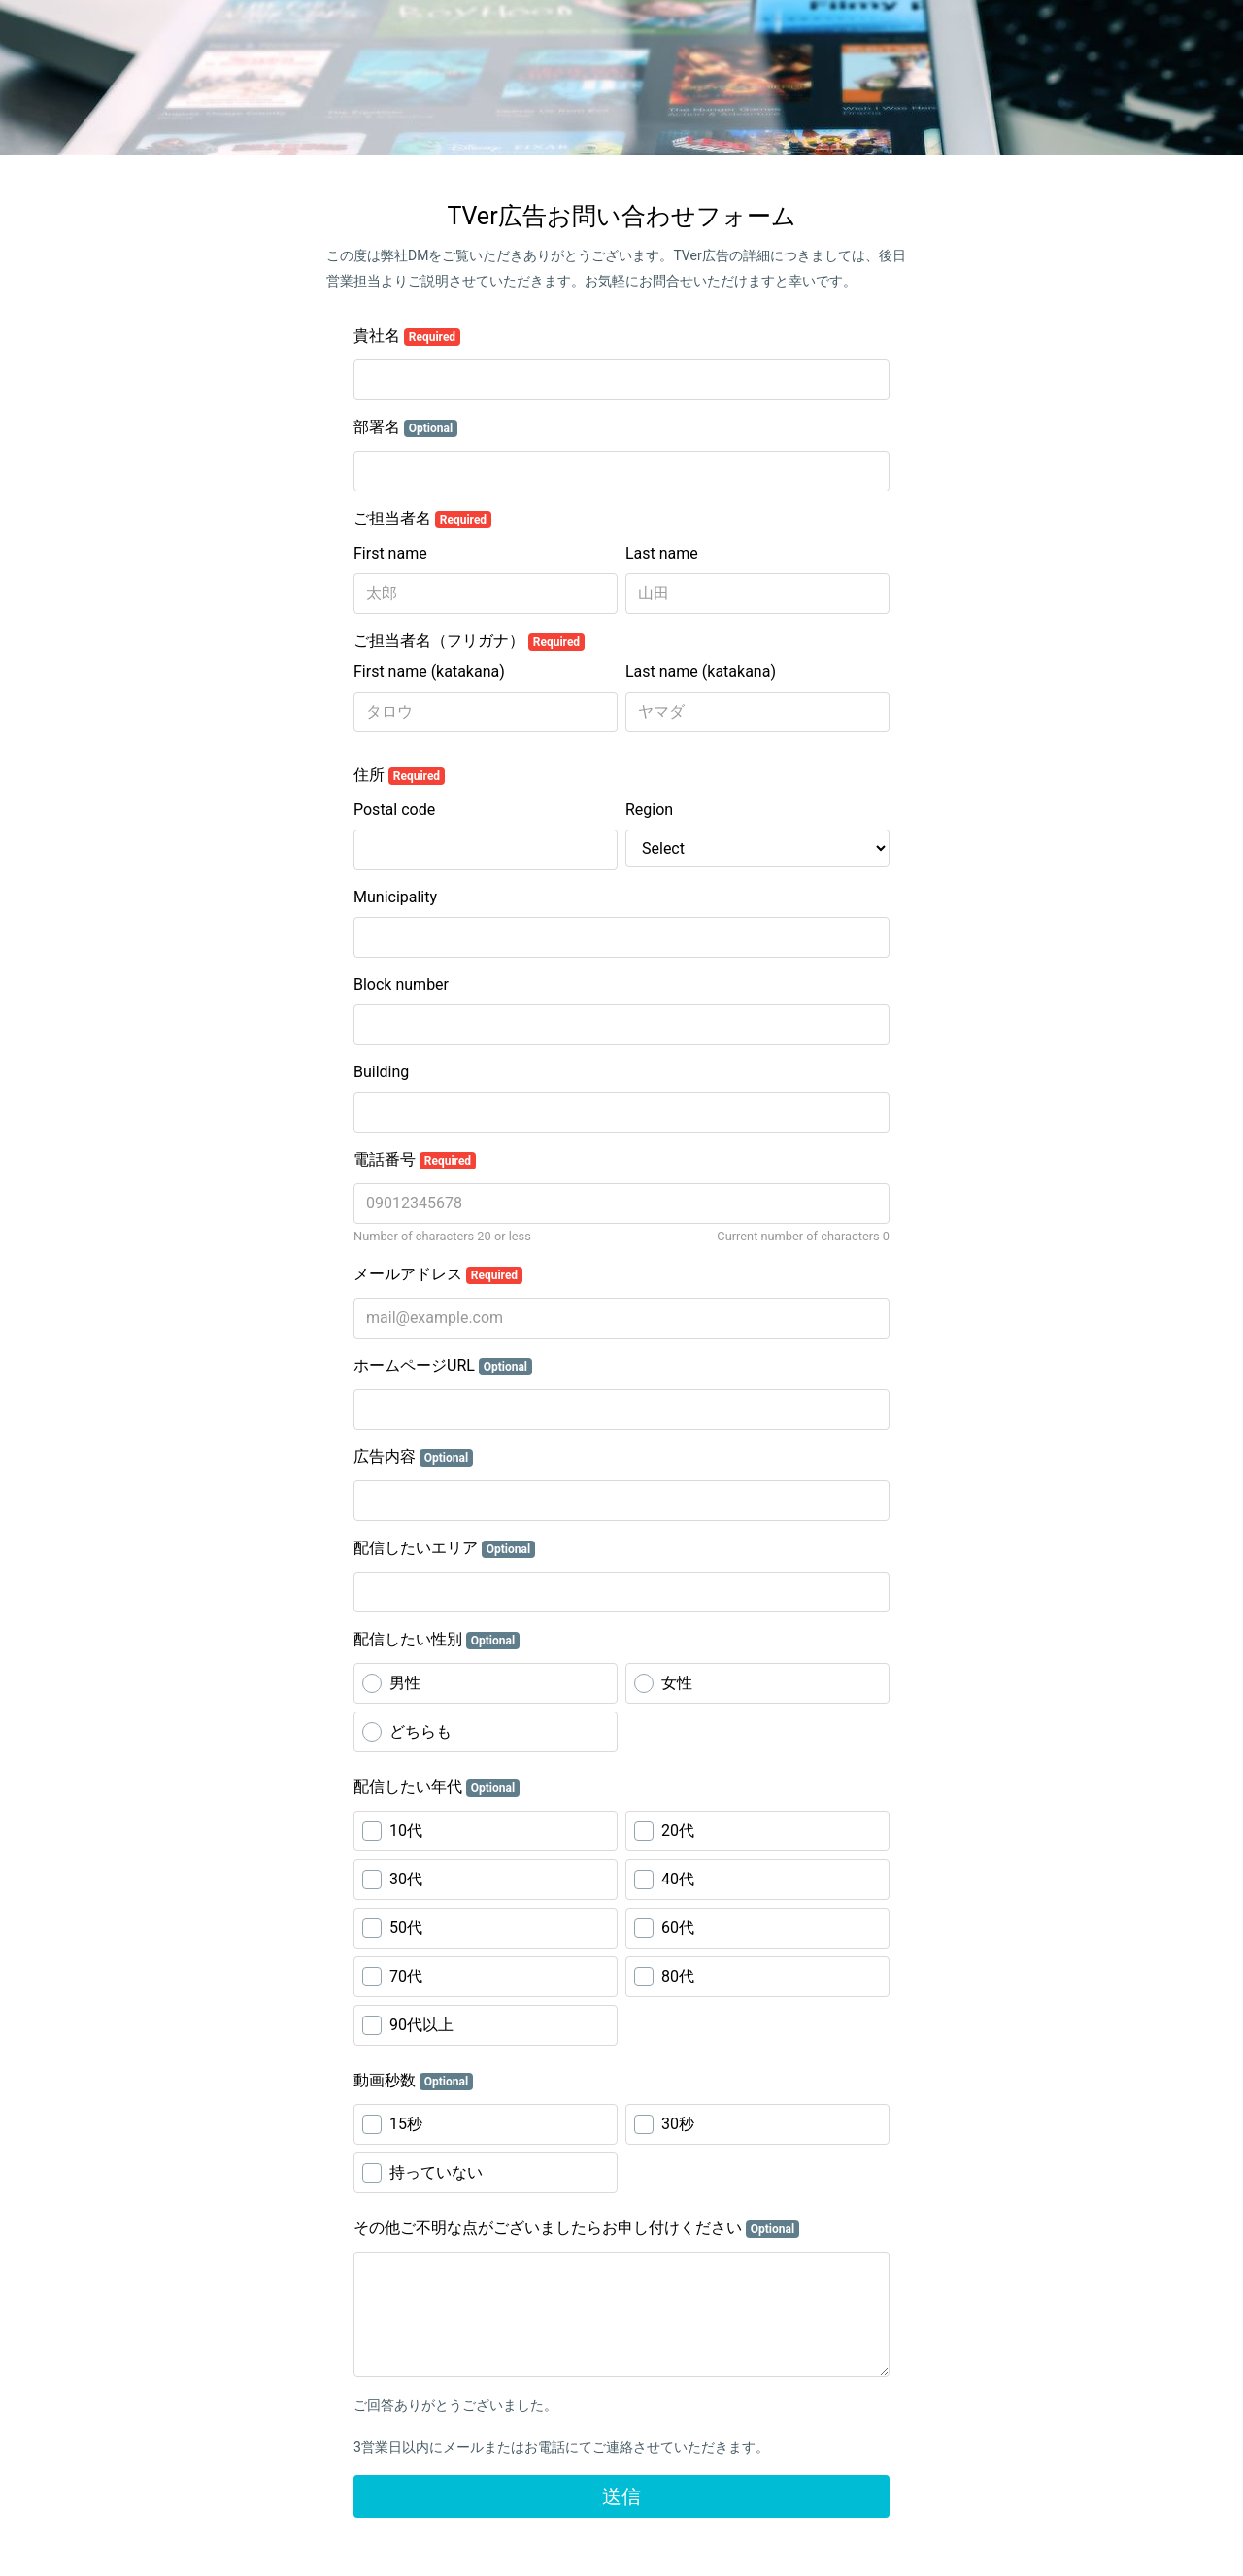 The width and height of the screenshot is (1243, 2576). Describe the element at coordinates (437, 1274) in the screenshot. I see `メールアドレス` at that location.